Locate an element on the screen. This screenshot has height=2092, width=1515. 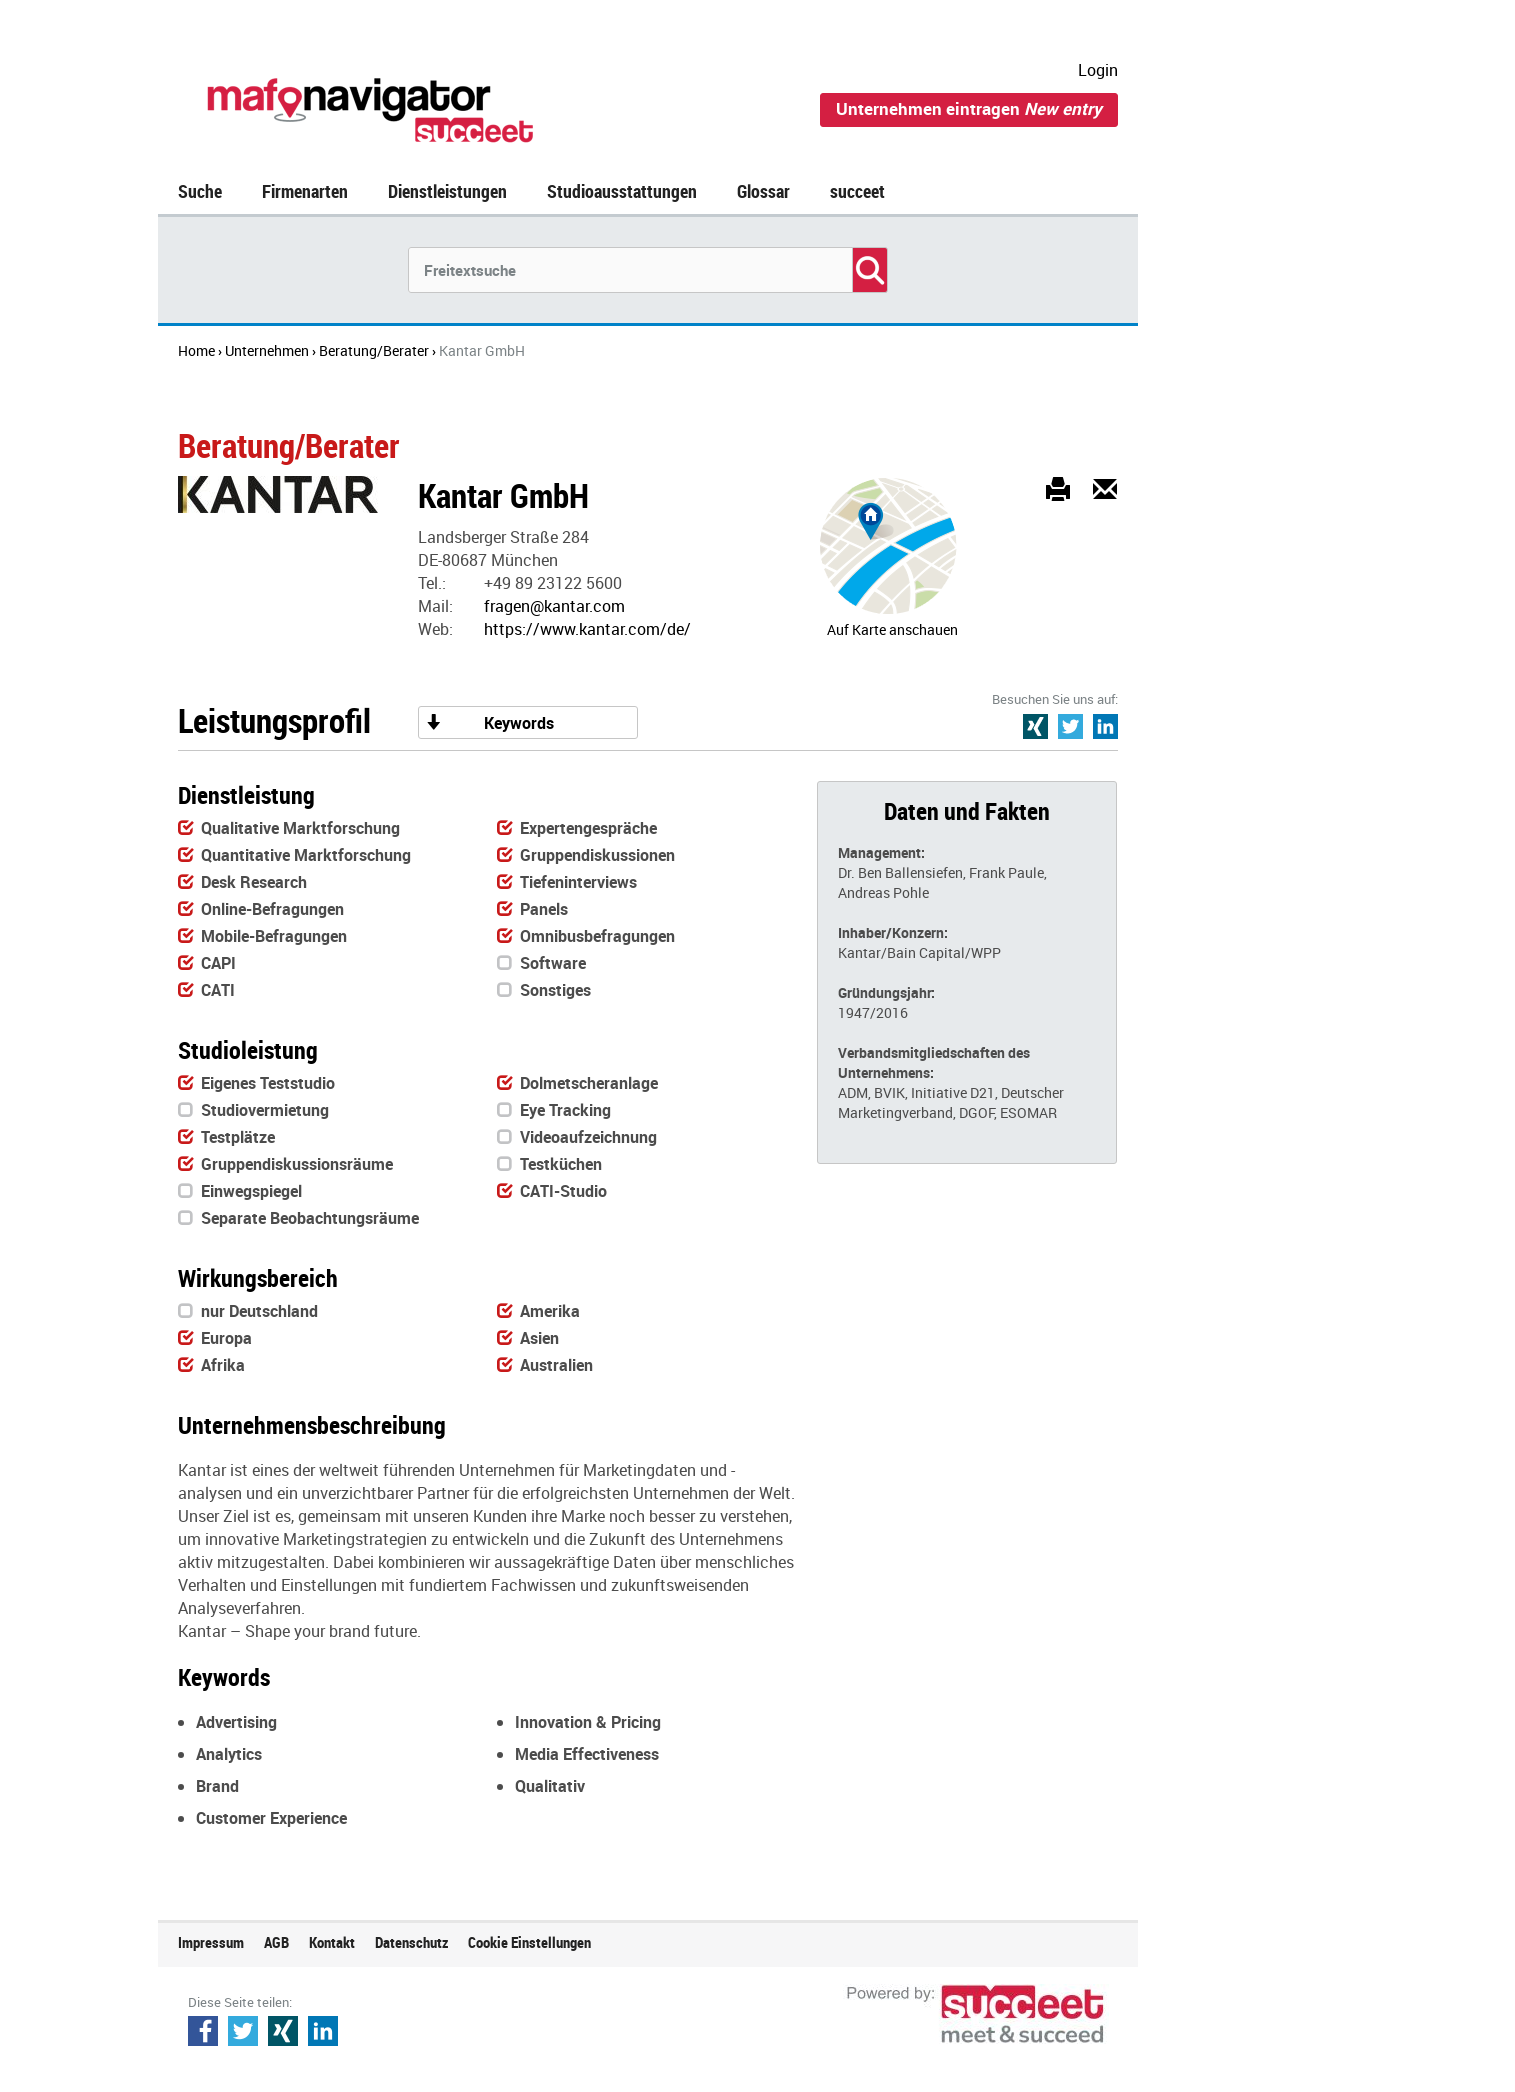
Datenschutz is located at coordinates (411, 1942).